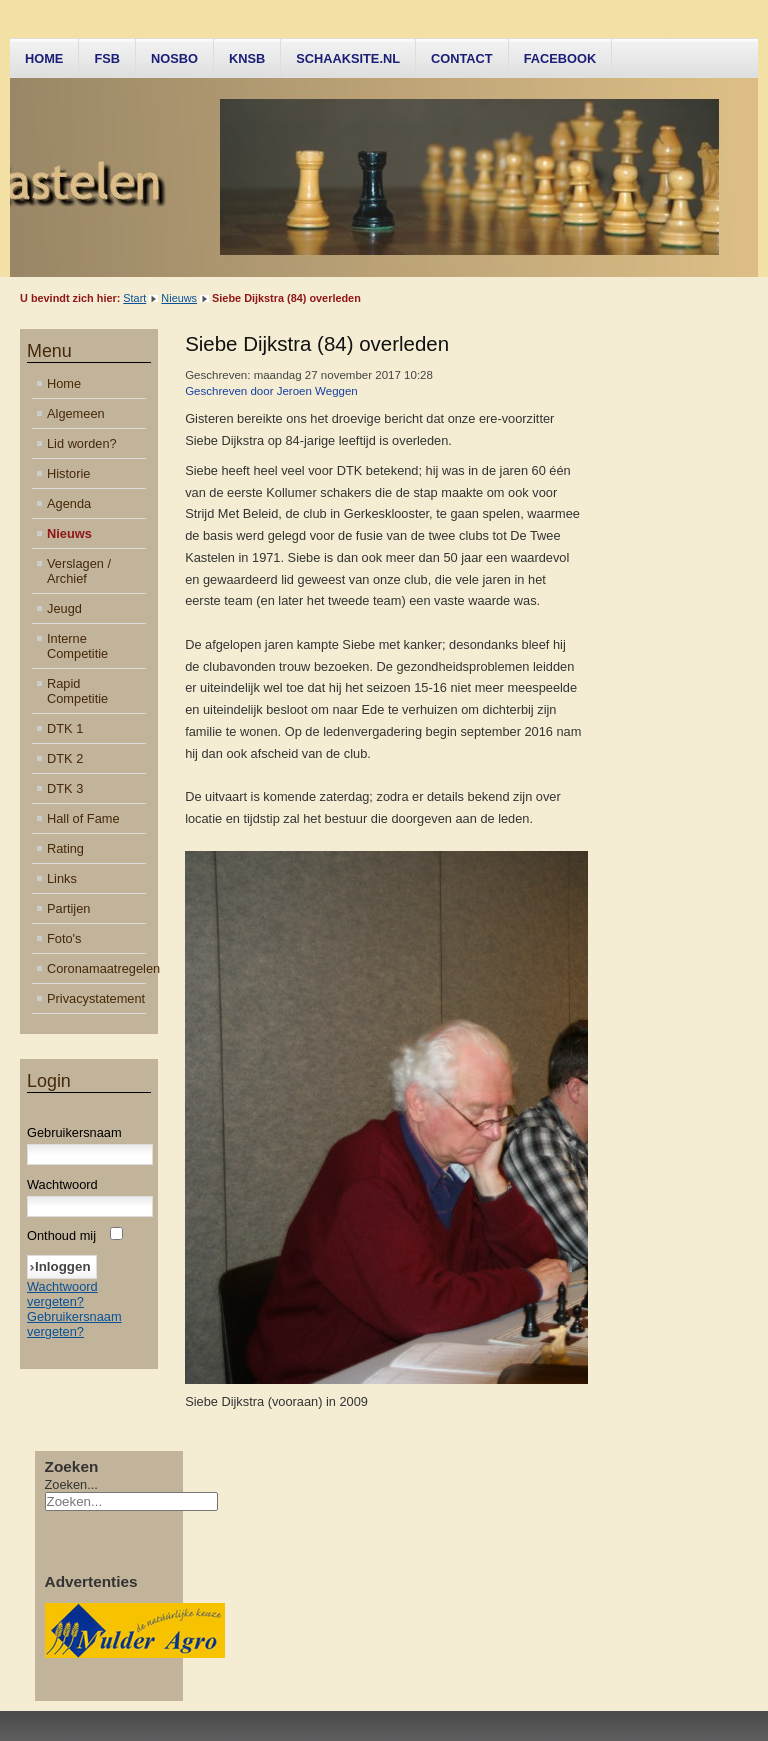  What do you see at coordinates (462, 58) in the screenshot?
I see `Contact` at bounding box center [462, 58].